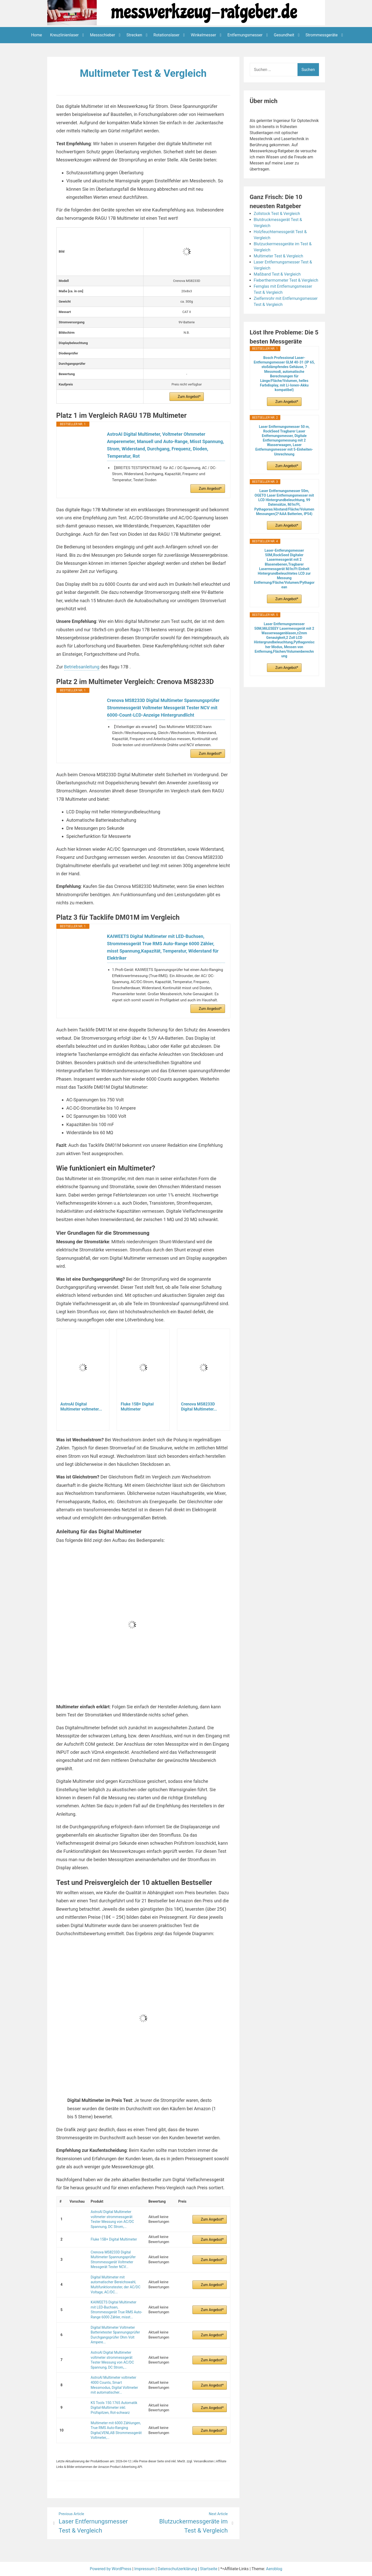  Describe the element at coordinates (64, 35) in the screenshot. I see `Kreuzlinienlaser` at that location.